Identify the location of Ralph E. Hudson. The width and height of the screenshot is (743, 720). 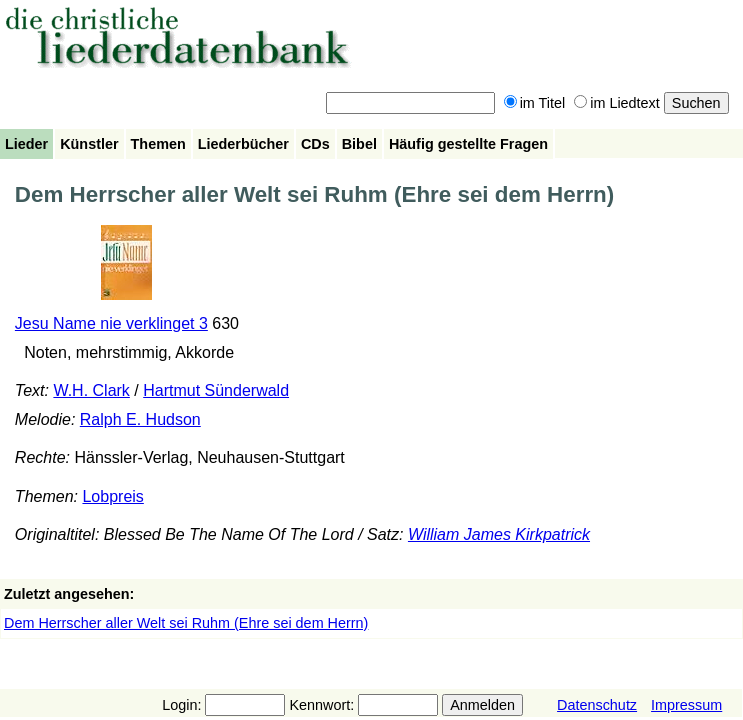
(140, 419).